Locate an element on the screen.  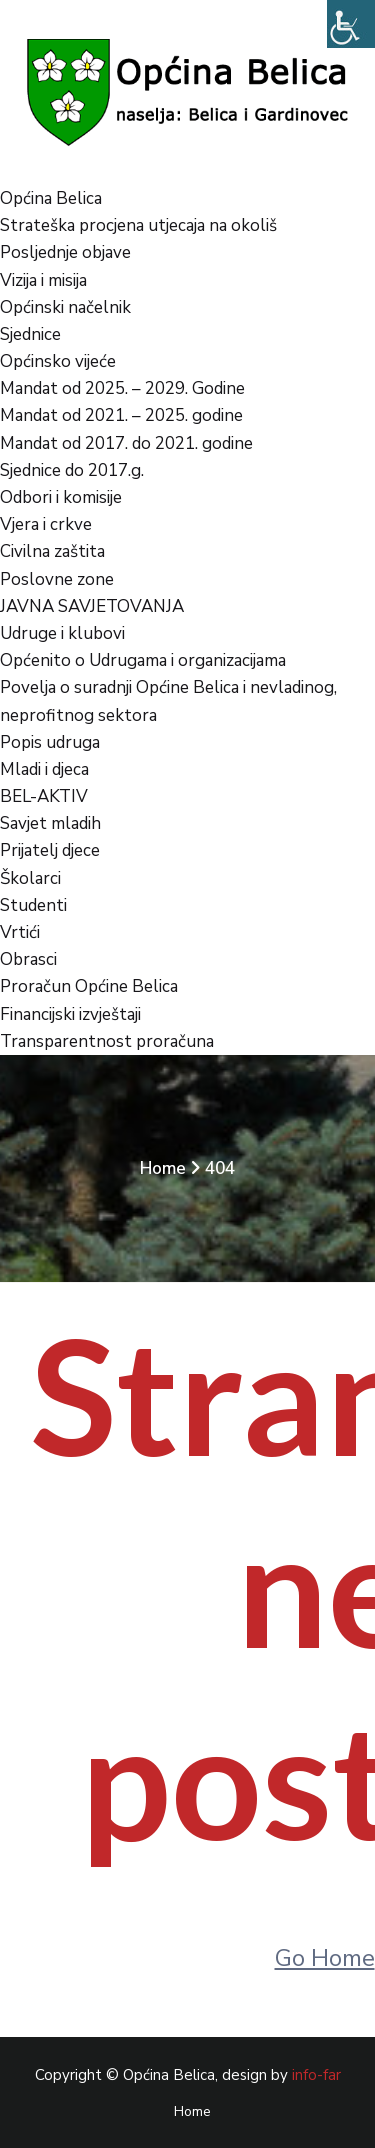
Sjednice is located at coordinates (30, 334).